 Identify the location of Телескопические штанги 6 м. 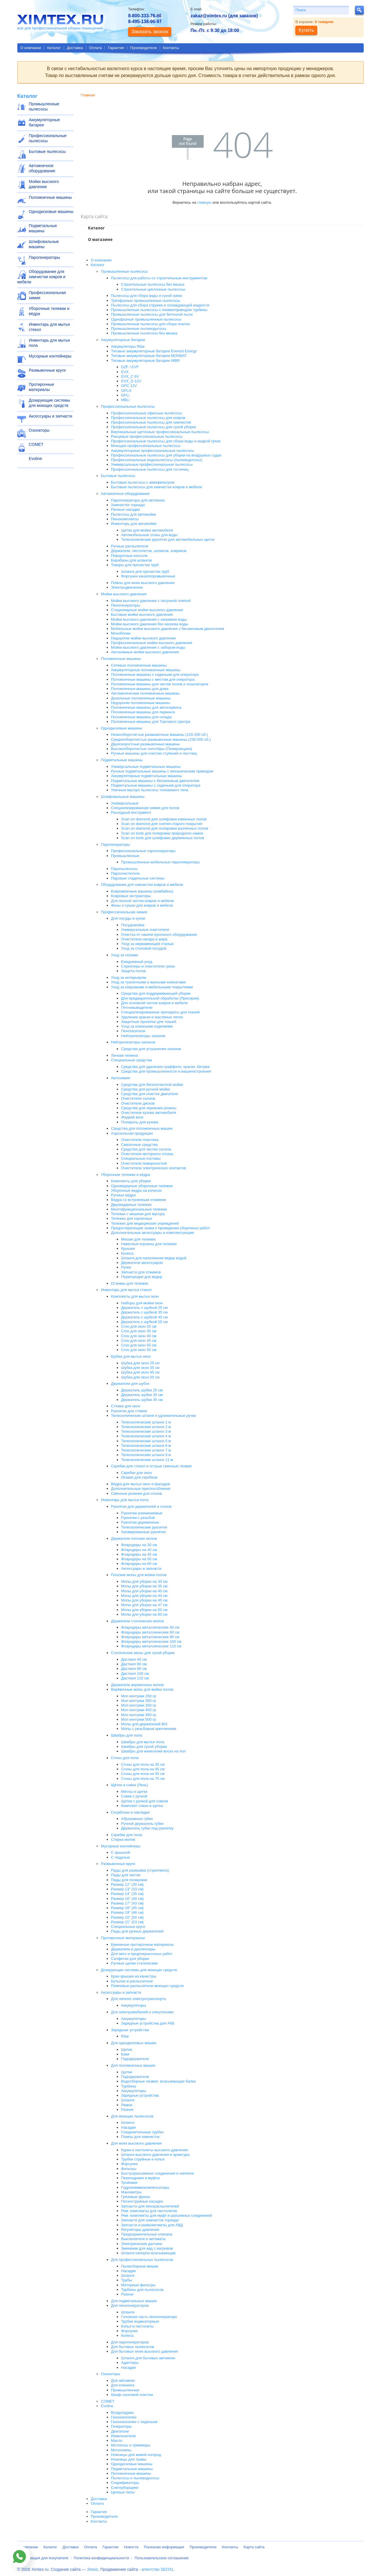
(146, 1445).